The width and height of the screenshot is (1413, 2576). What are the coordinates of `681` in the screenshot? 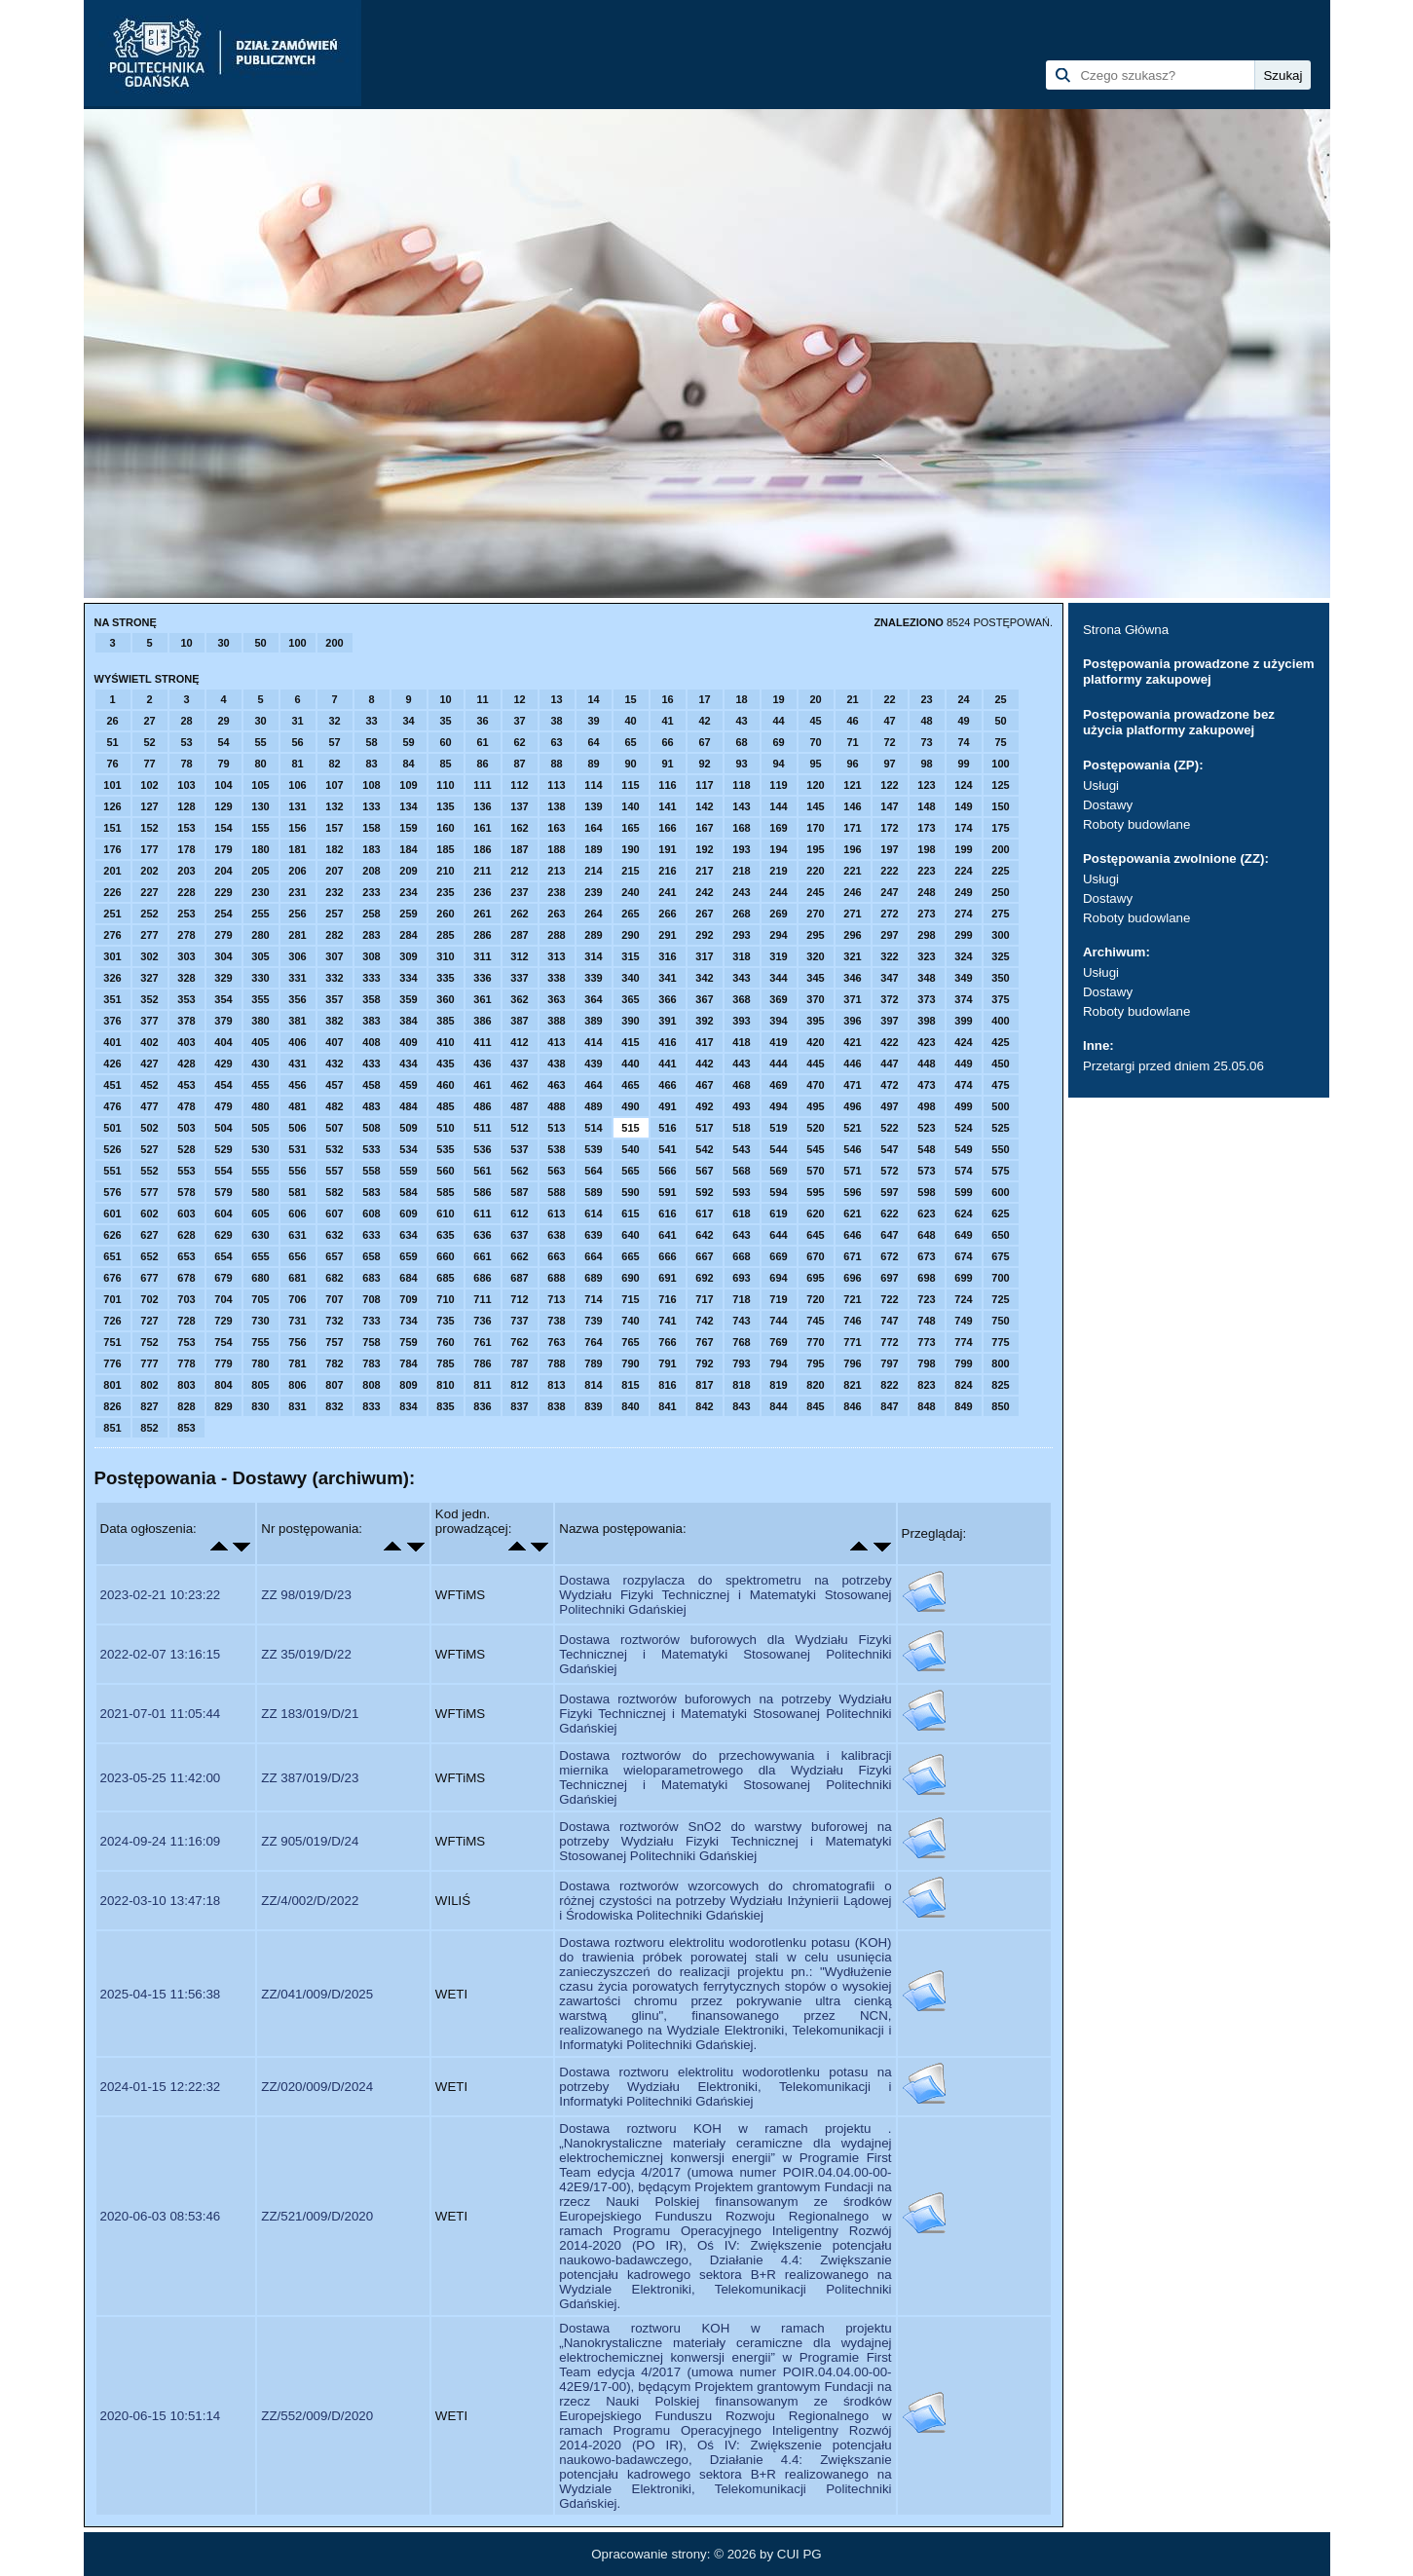 It's located at (297, 1278).